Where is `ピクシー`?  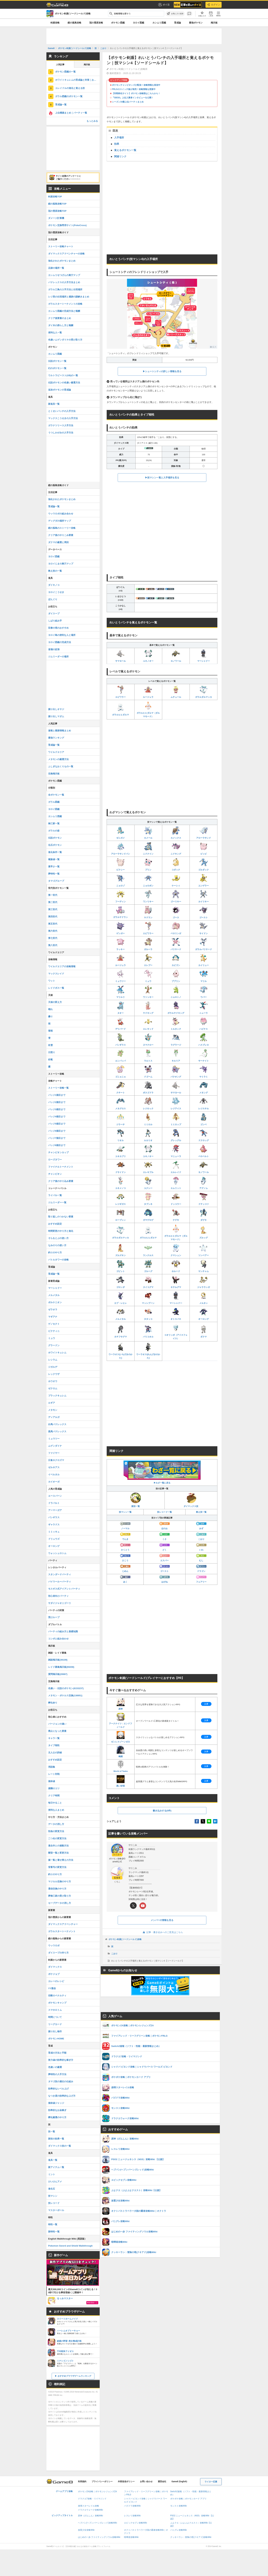 ピクシー is located at coordinates (120, 864).